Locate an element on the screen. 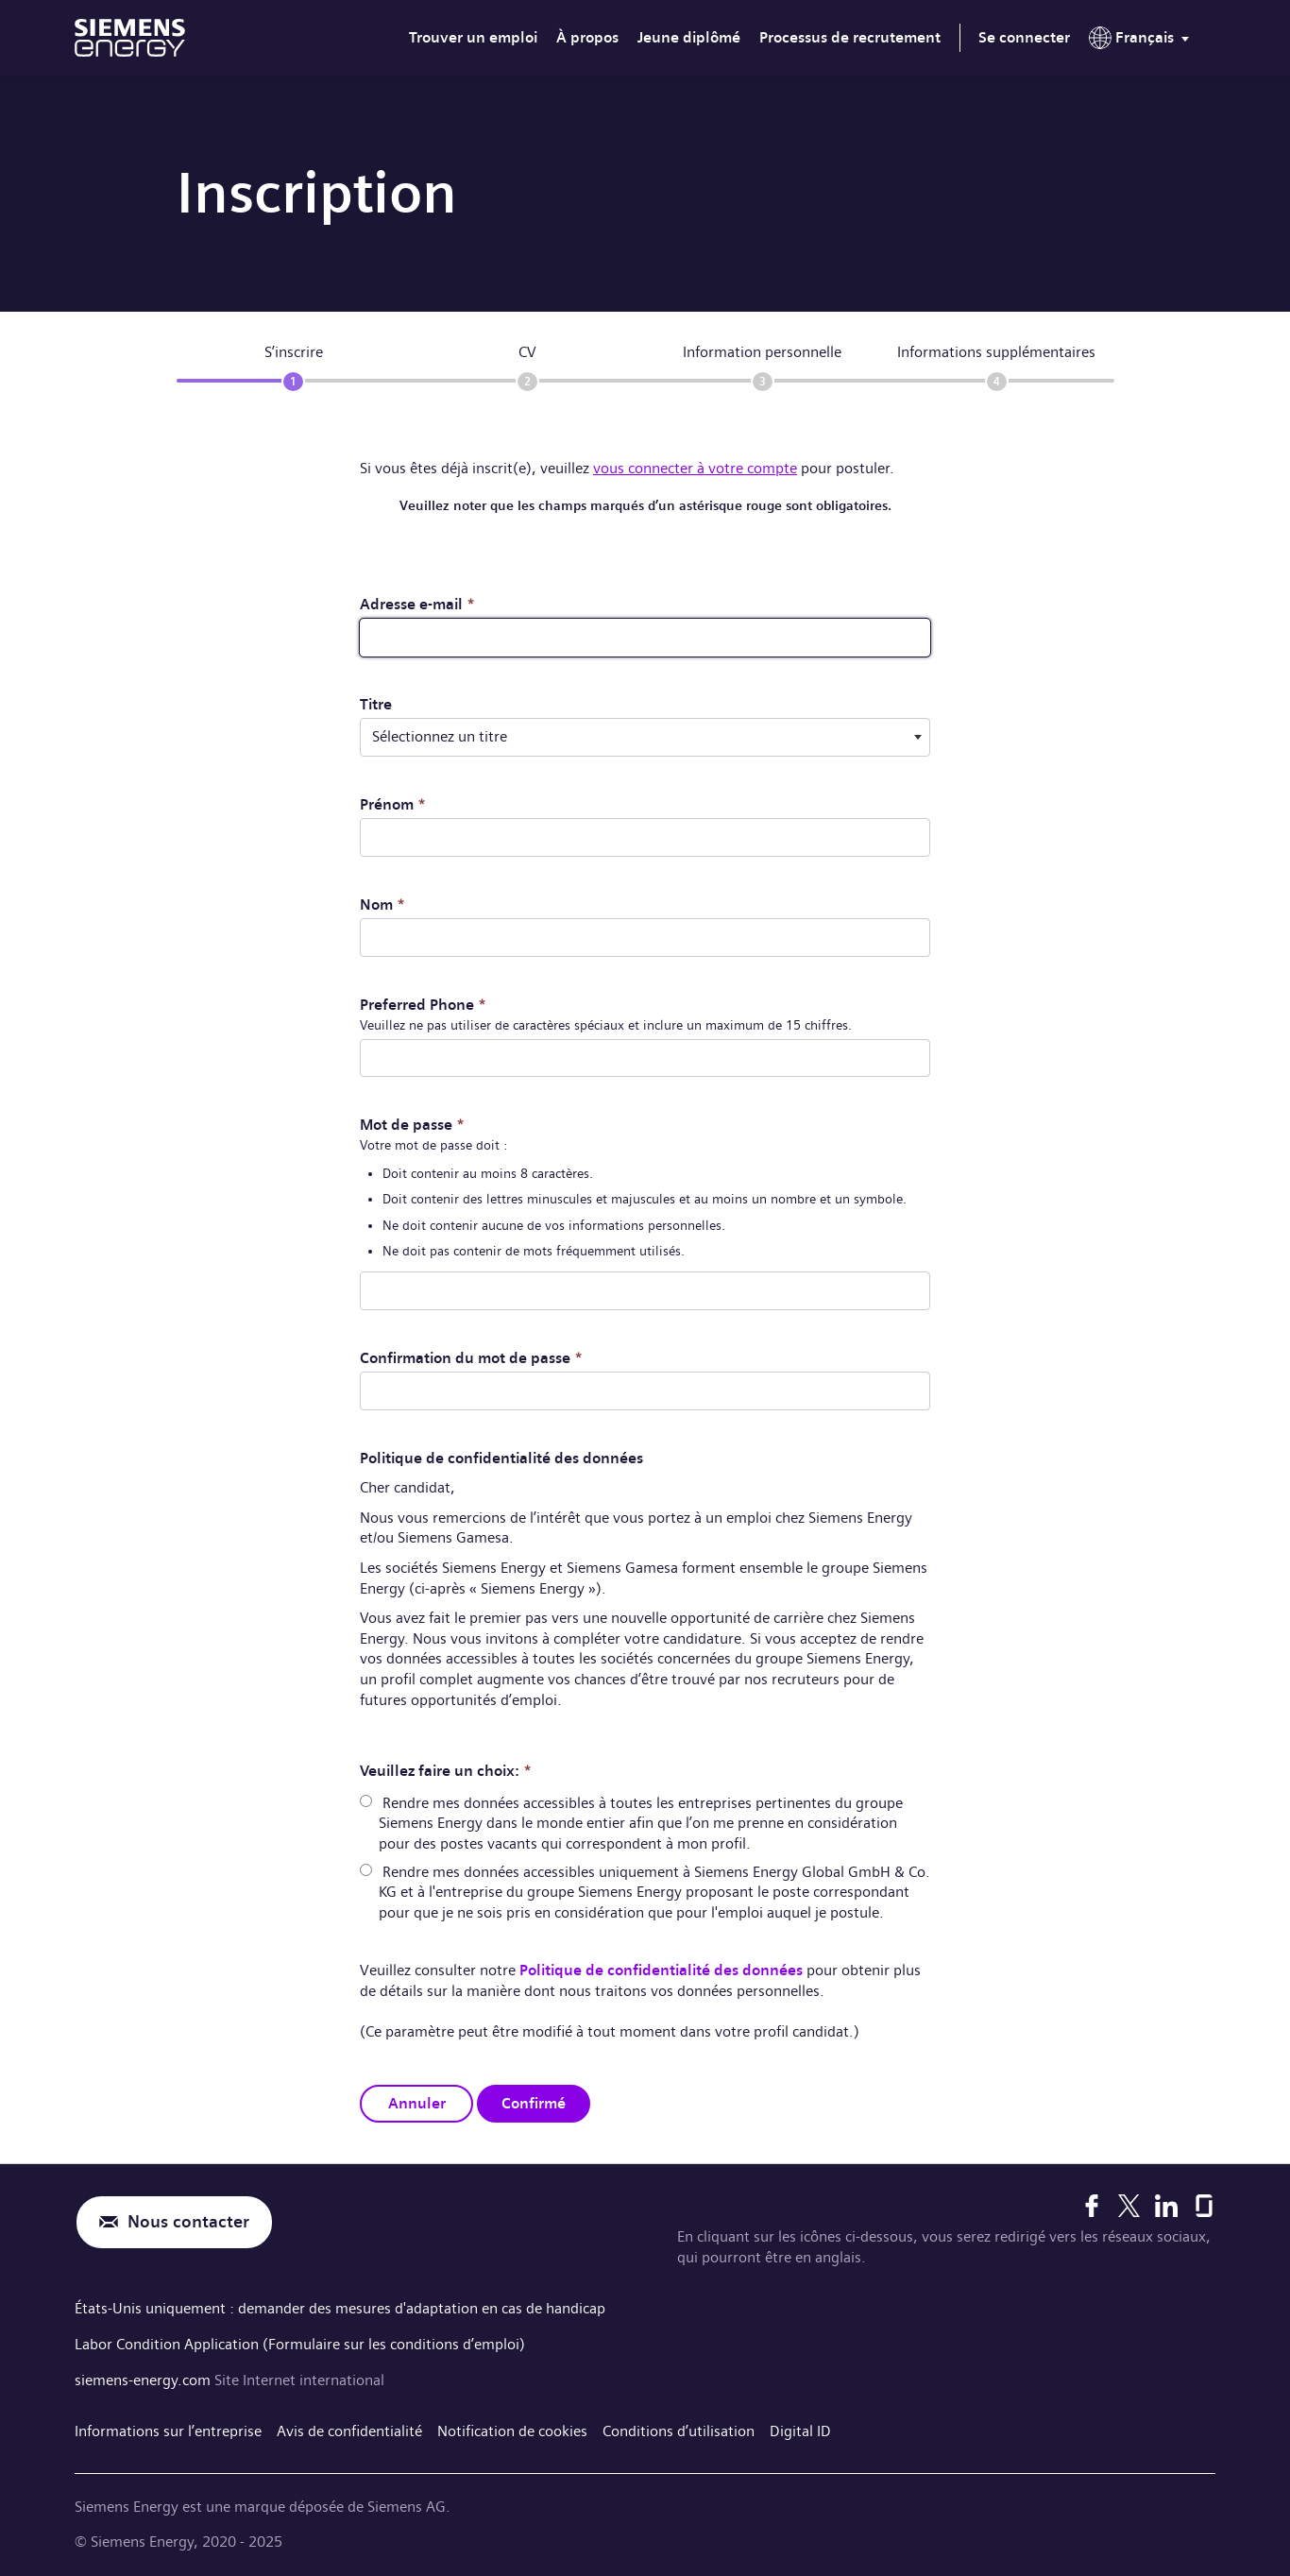 The height and width of the screenshot is (2576, 1290). [LinkedIn] is located at coordinates (1166, 2203).